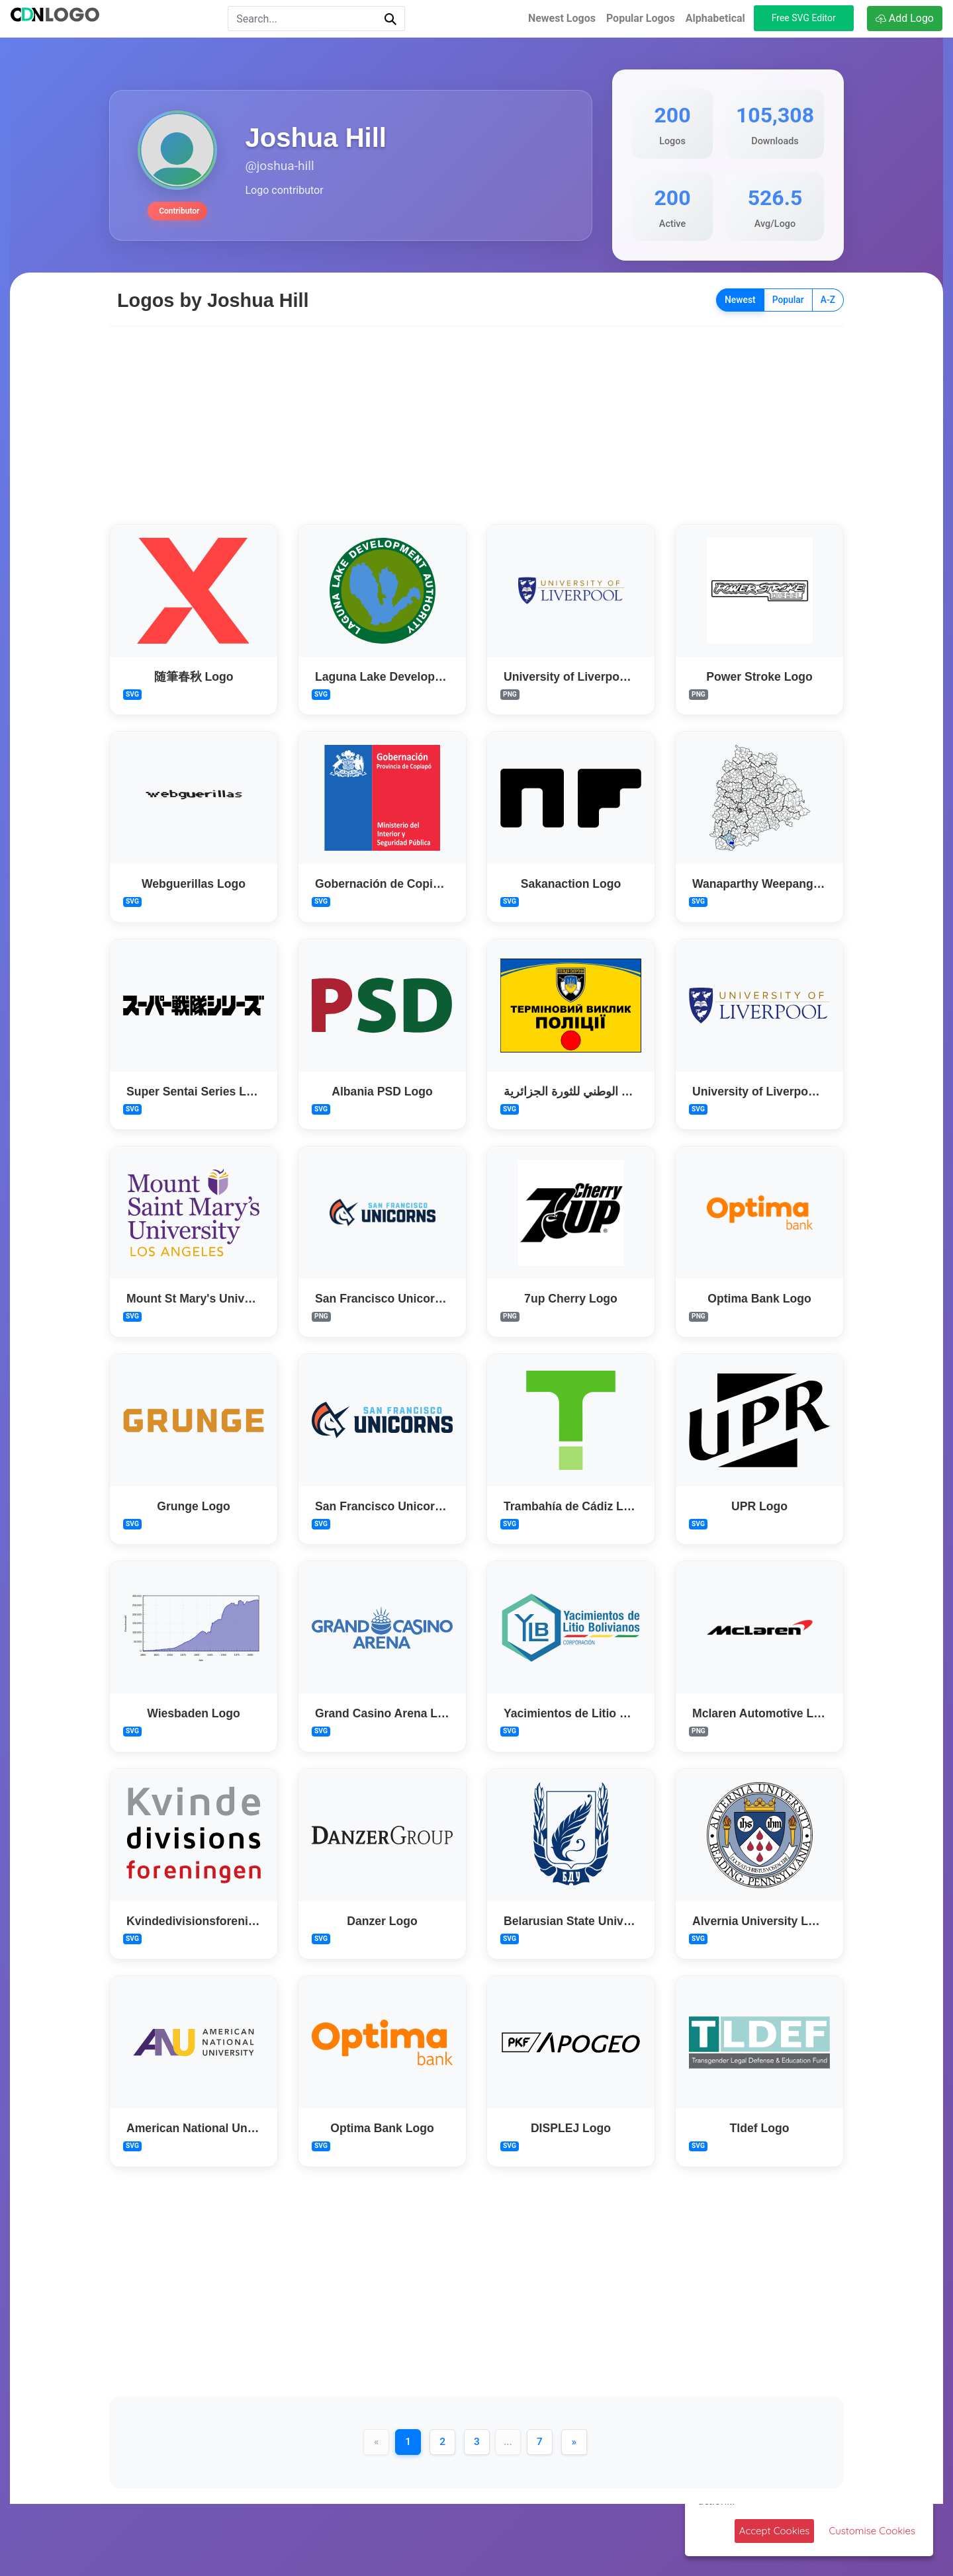  What do you see at coordinates (804, 18) in the screenshot?
I see `Free SVG Editor` at bounding box center [804, 18].